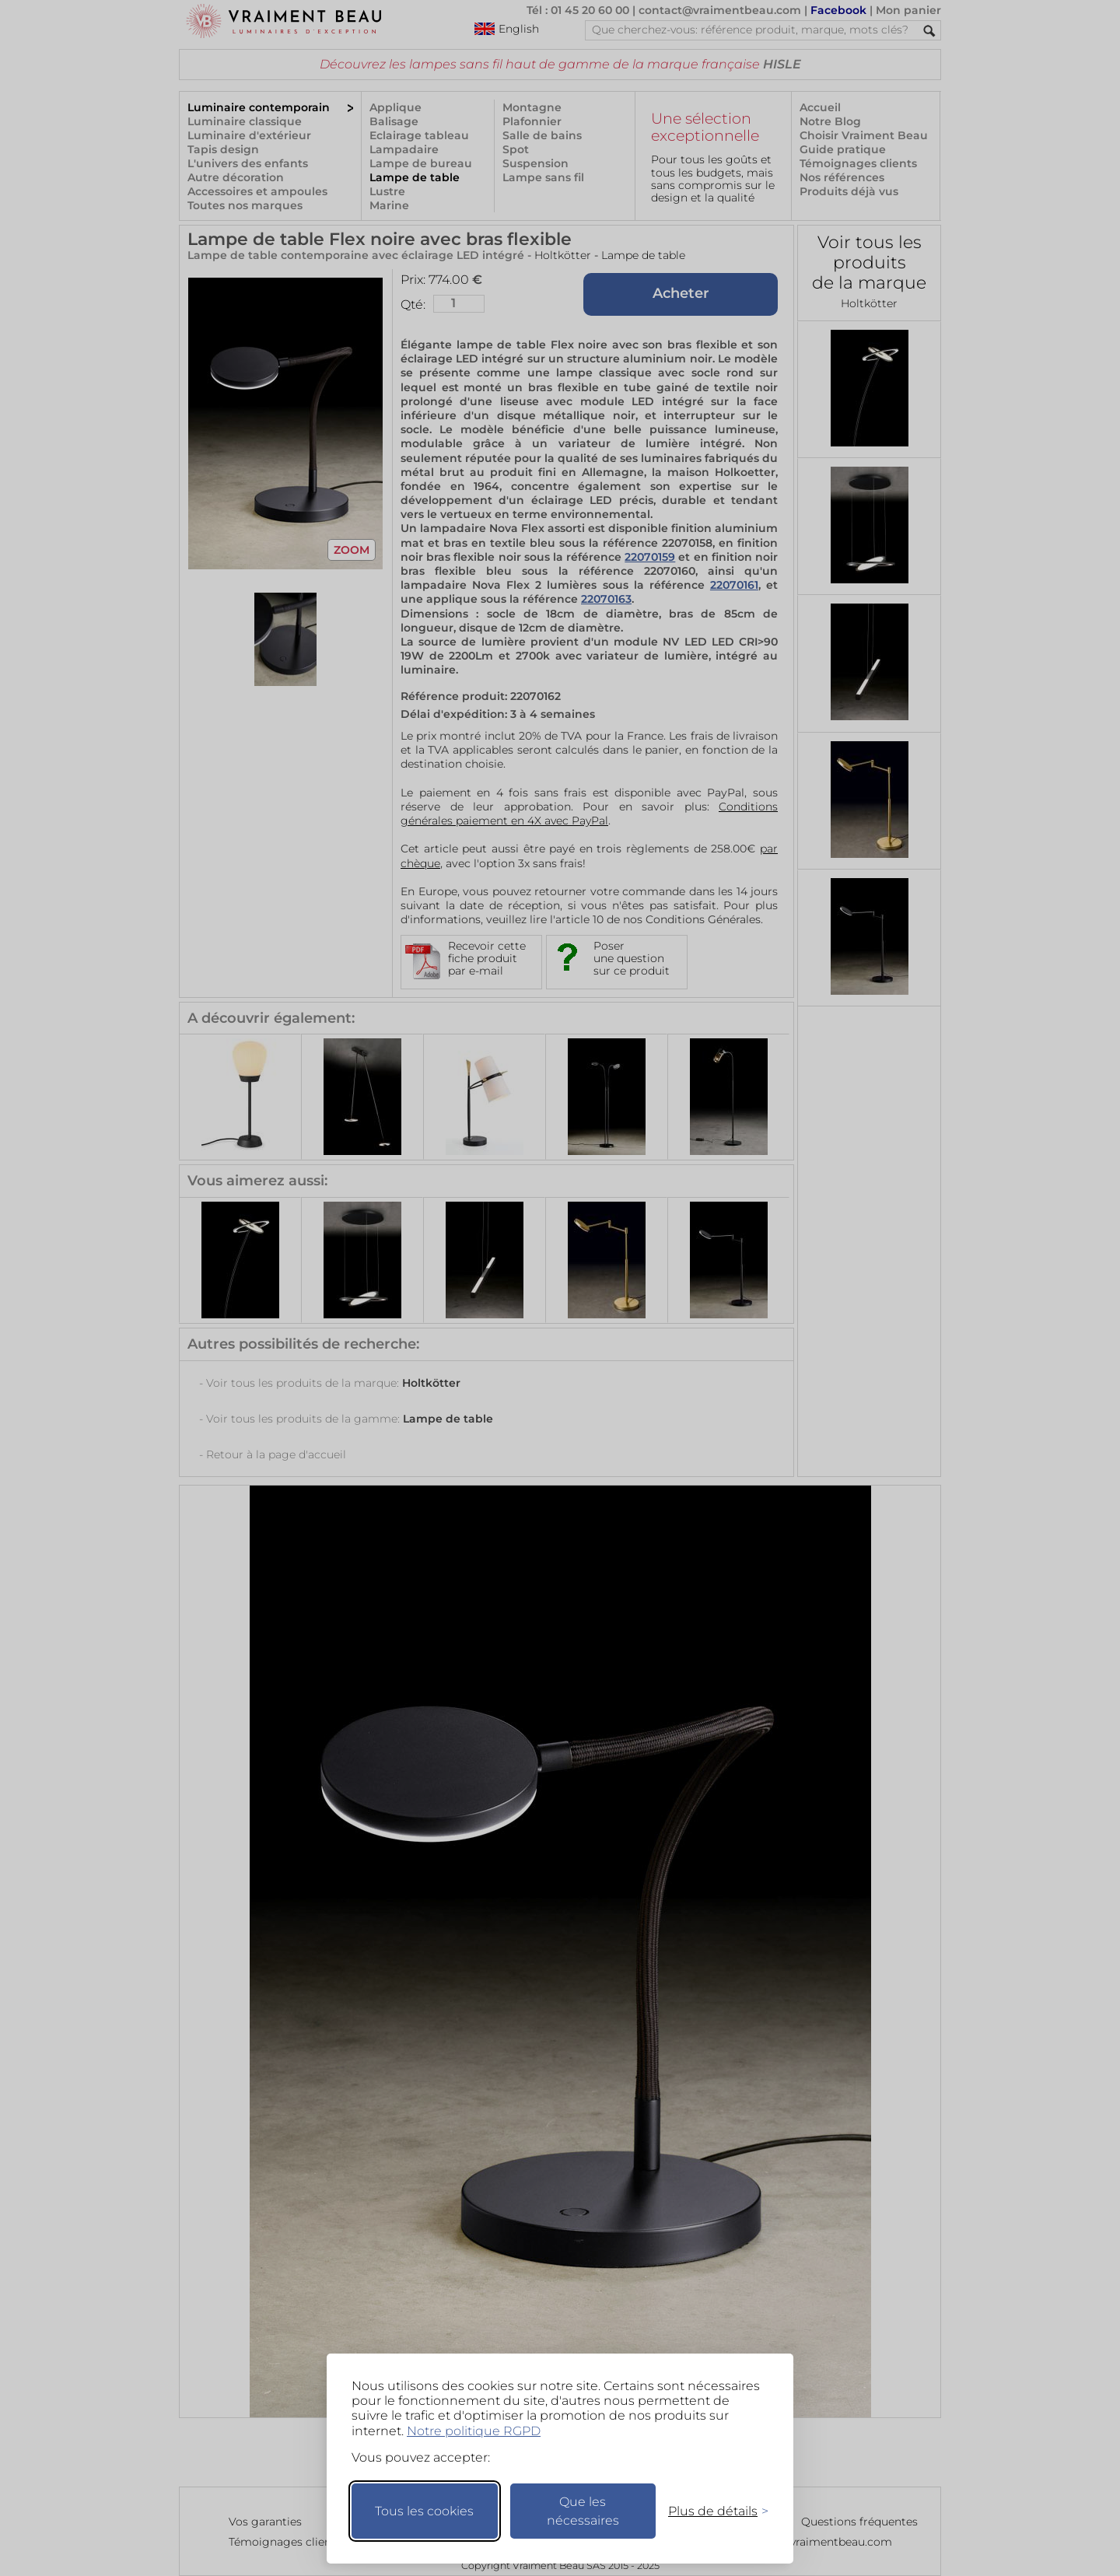  I want to click on [Changer mes préférences], so click(711, 2511).